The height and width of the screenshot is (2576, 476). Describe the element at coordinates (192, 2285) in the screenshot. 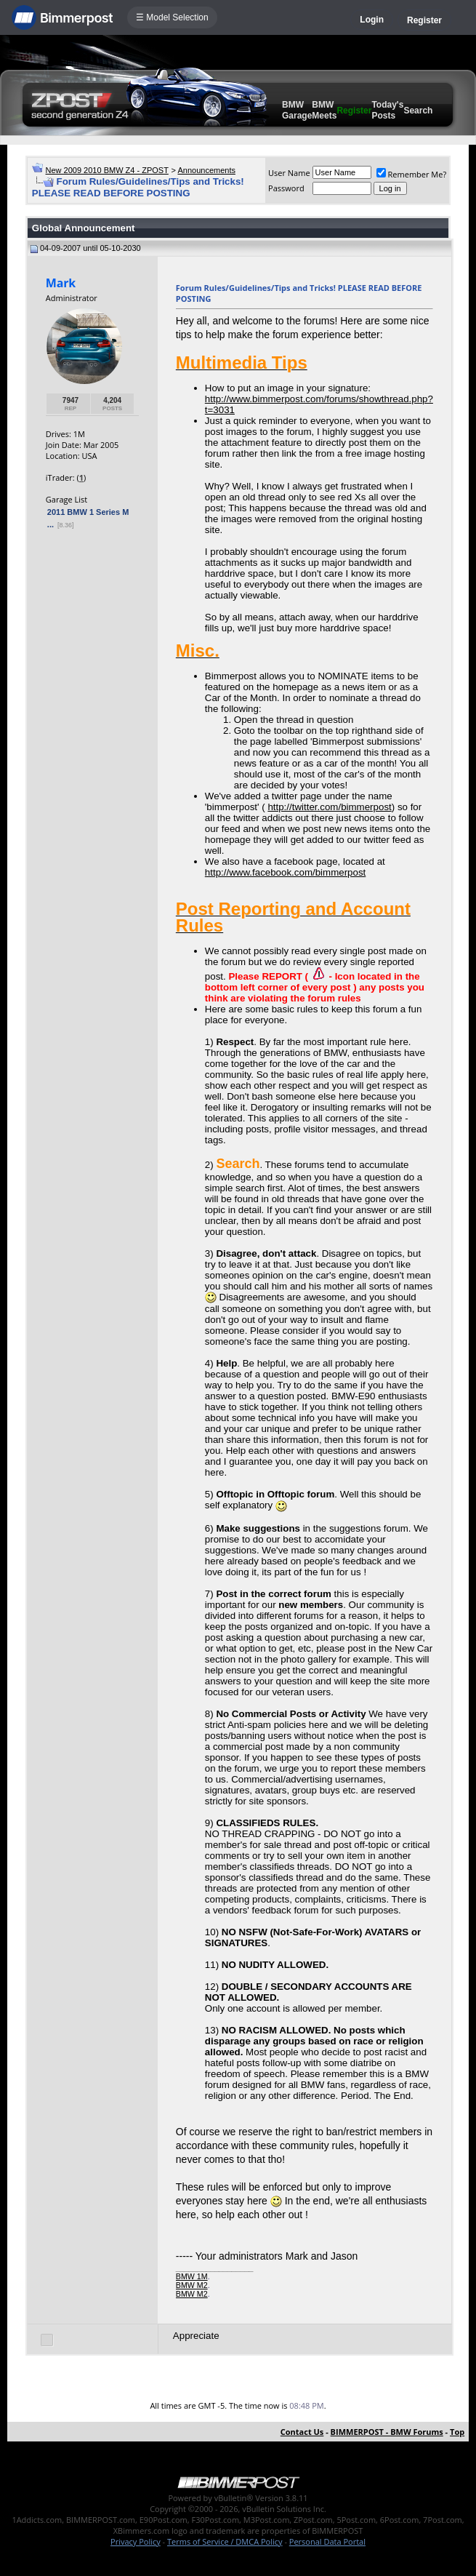

I see `BMW M2` at that location.